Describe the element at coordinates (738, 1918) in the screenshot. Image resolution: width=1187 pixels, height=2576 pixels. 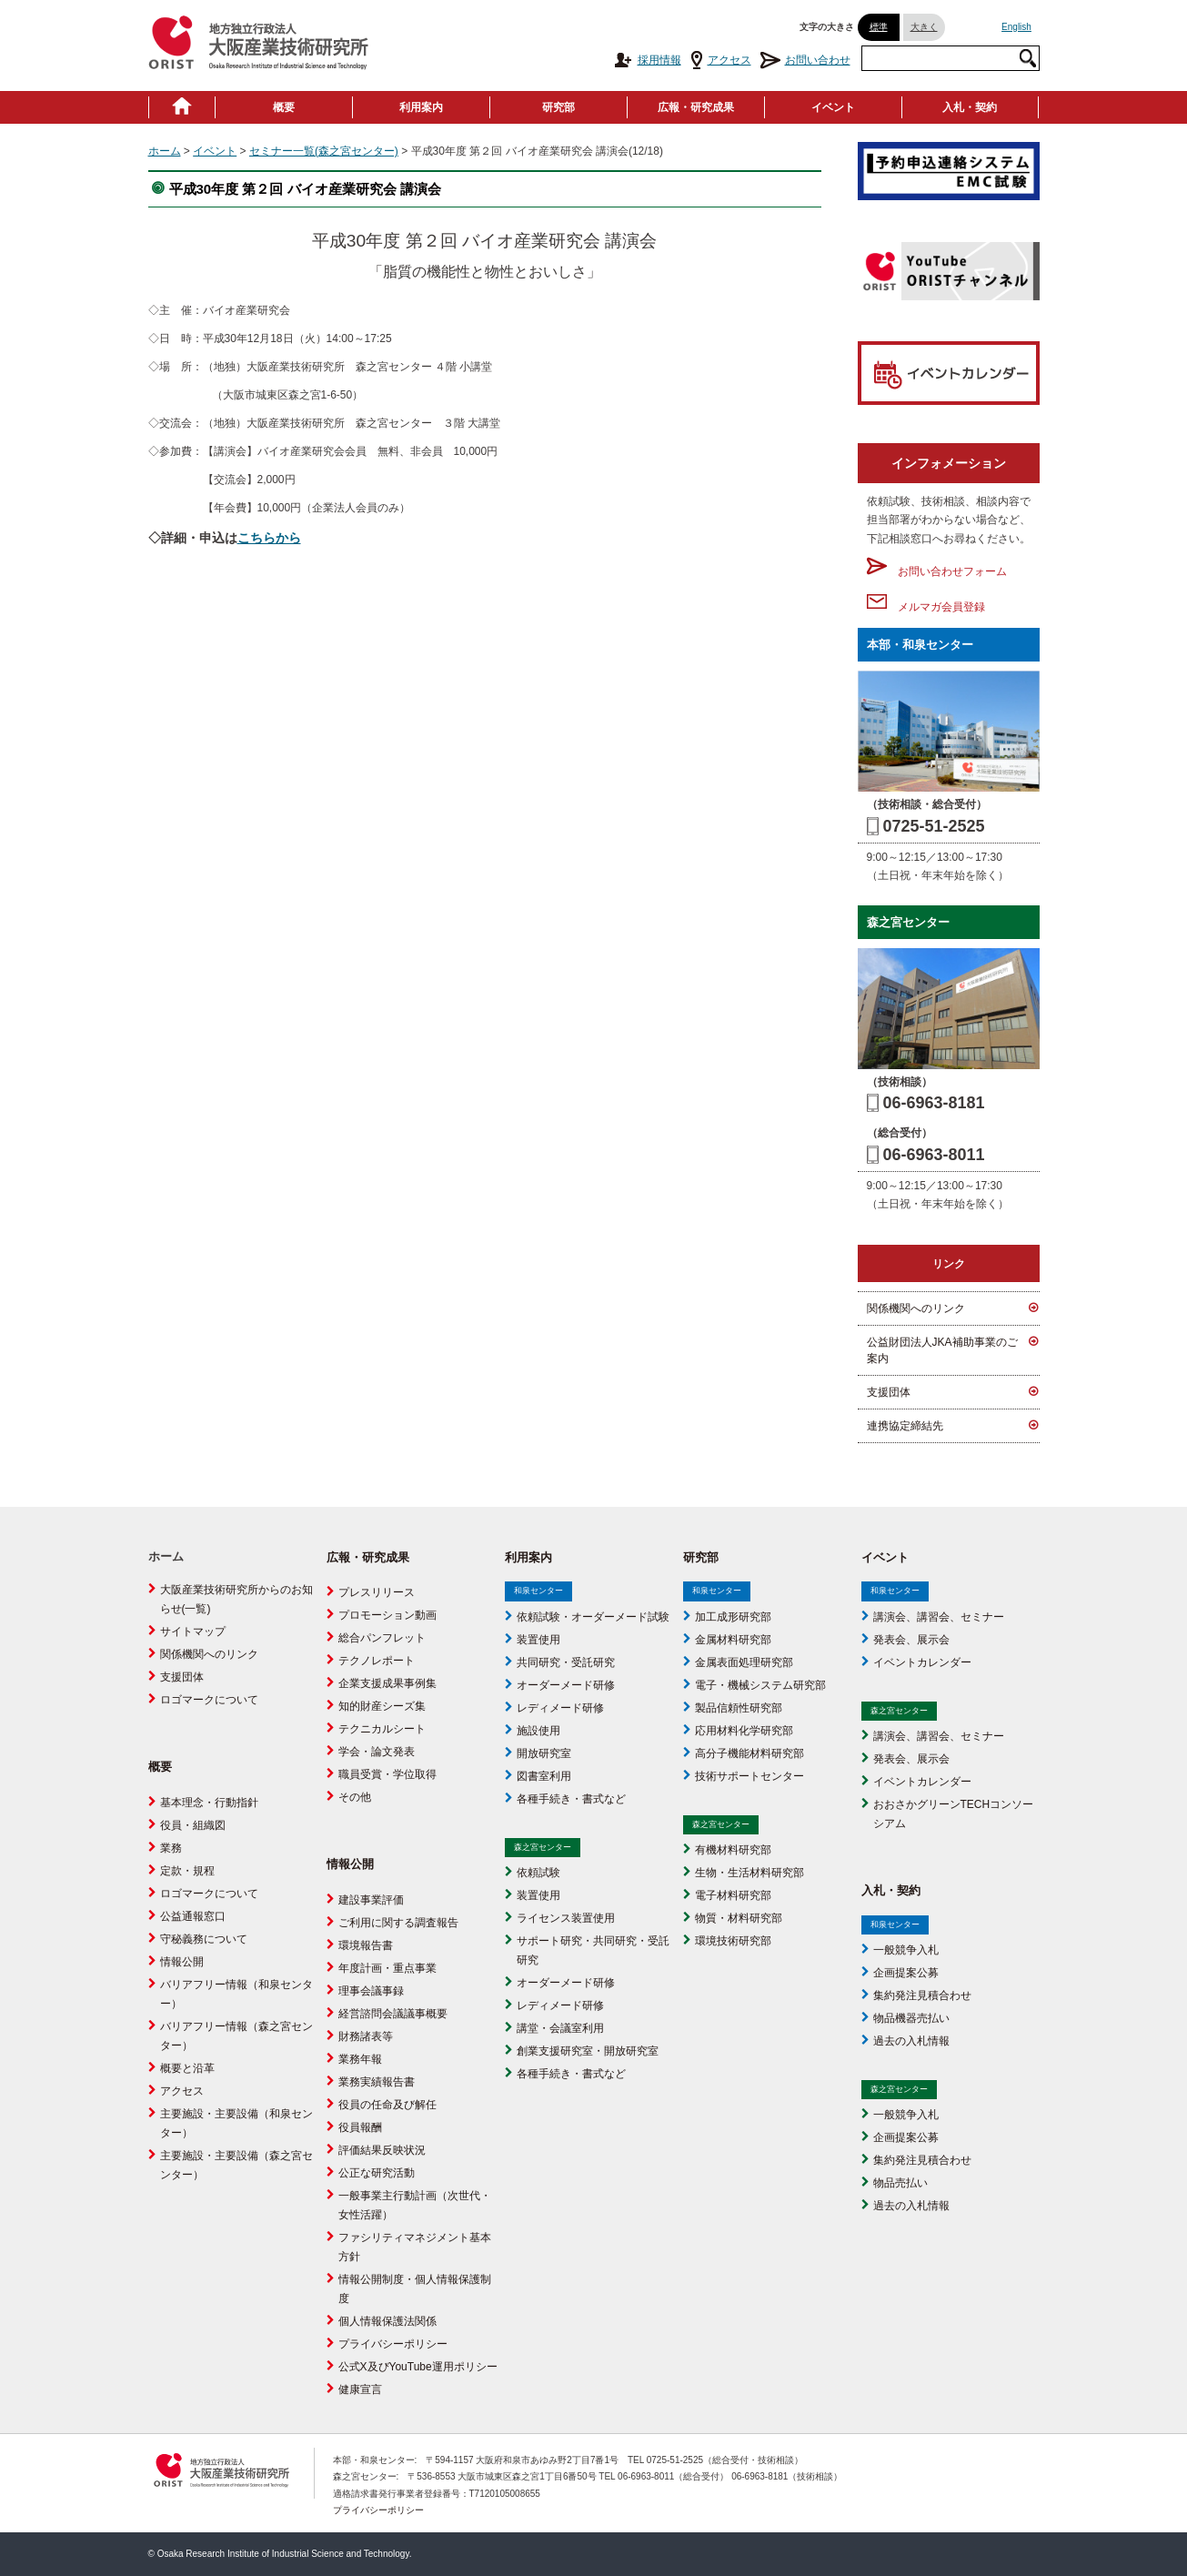
I see `物質・材料研究部` at that location.